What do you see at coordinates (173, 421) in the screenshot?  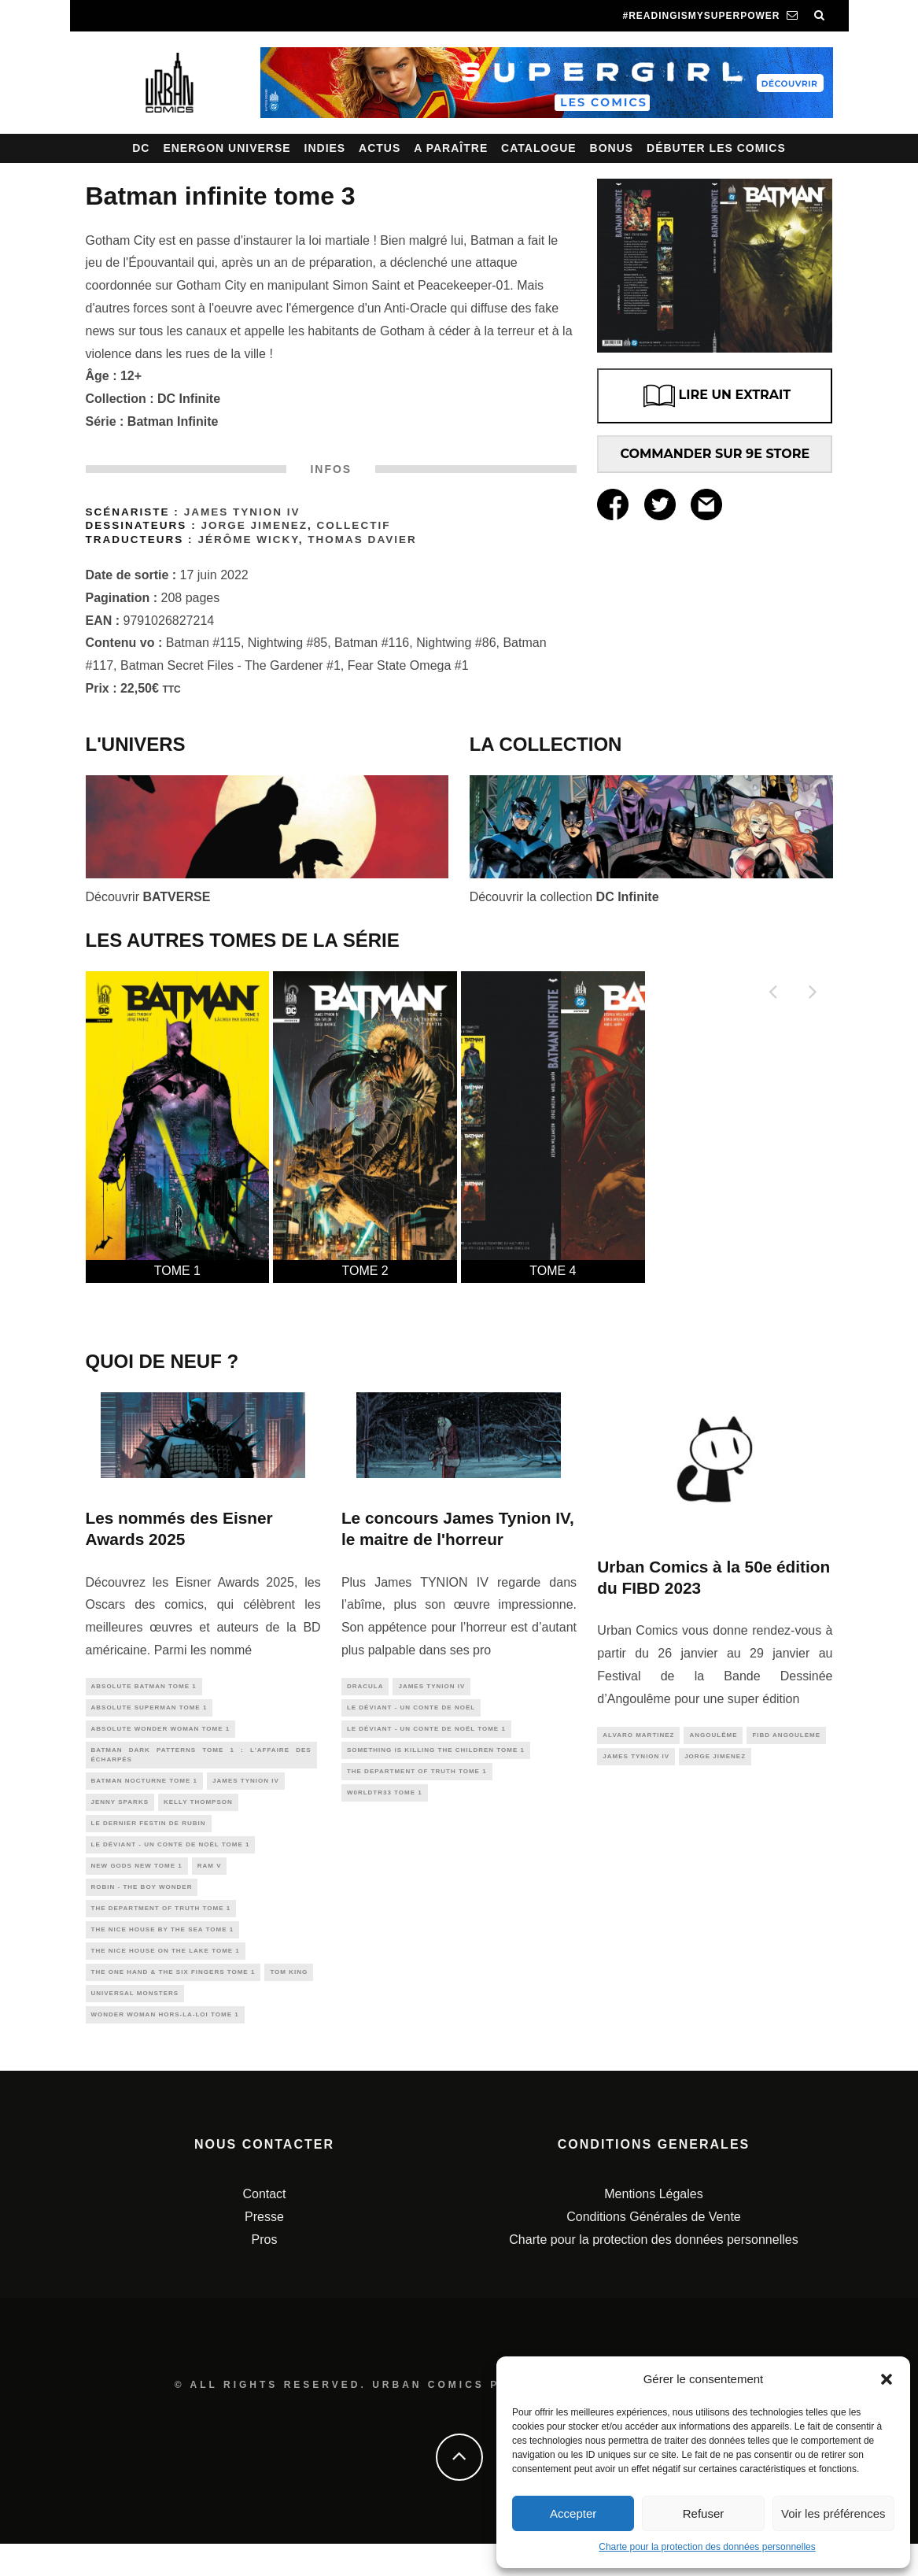 I see `Batman Infinite` at bounding box center [173, 421].